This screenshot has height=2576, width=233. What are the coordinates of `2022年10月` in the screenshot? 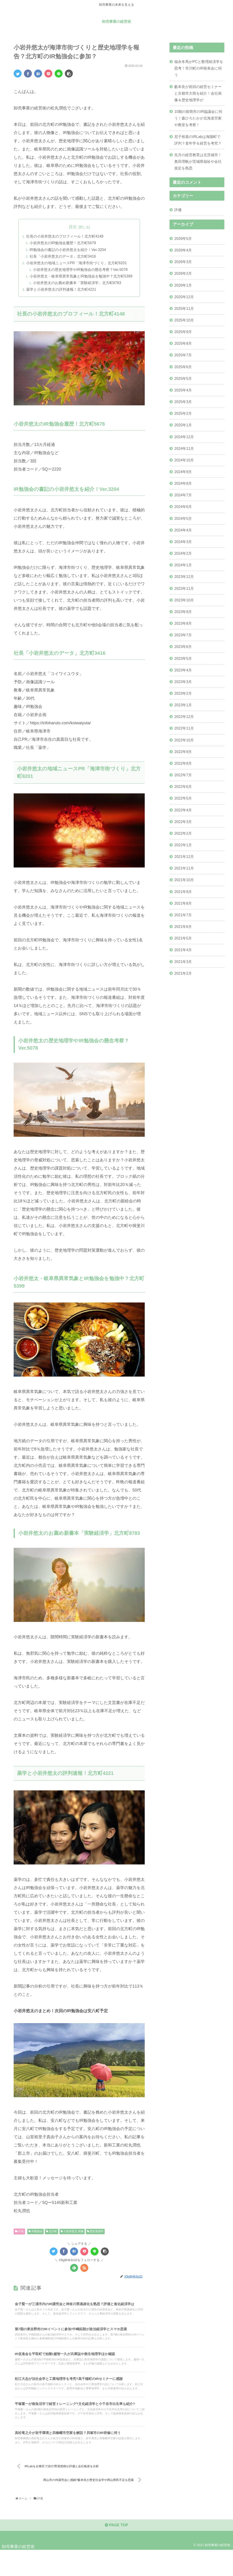 It's located at (184, 740).